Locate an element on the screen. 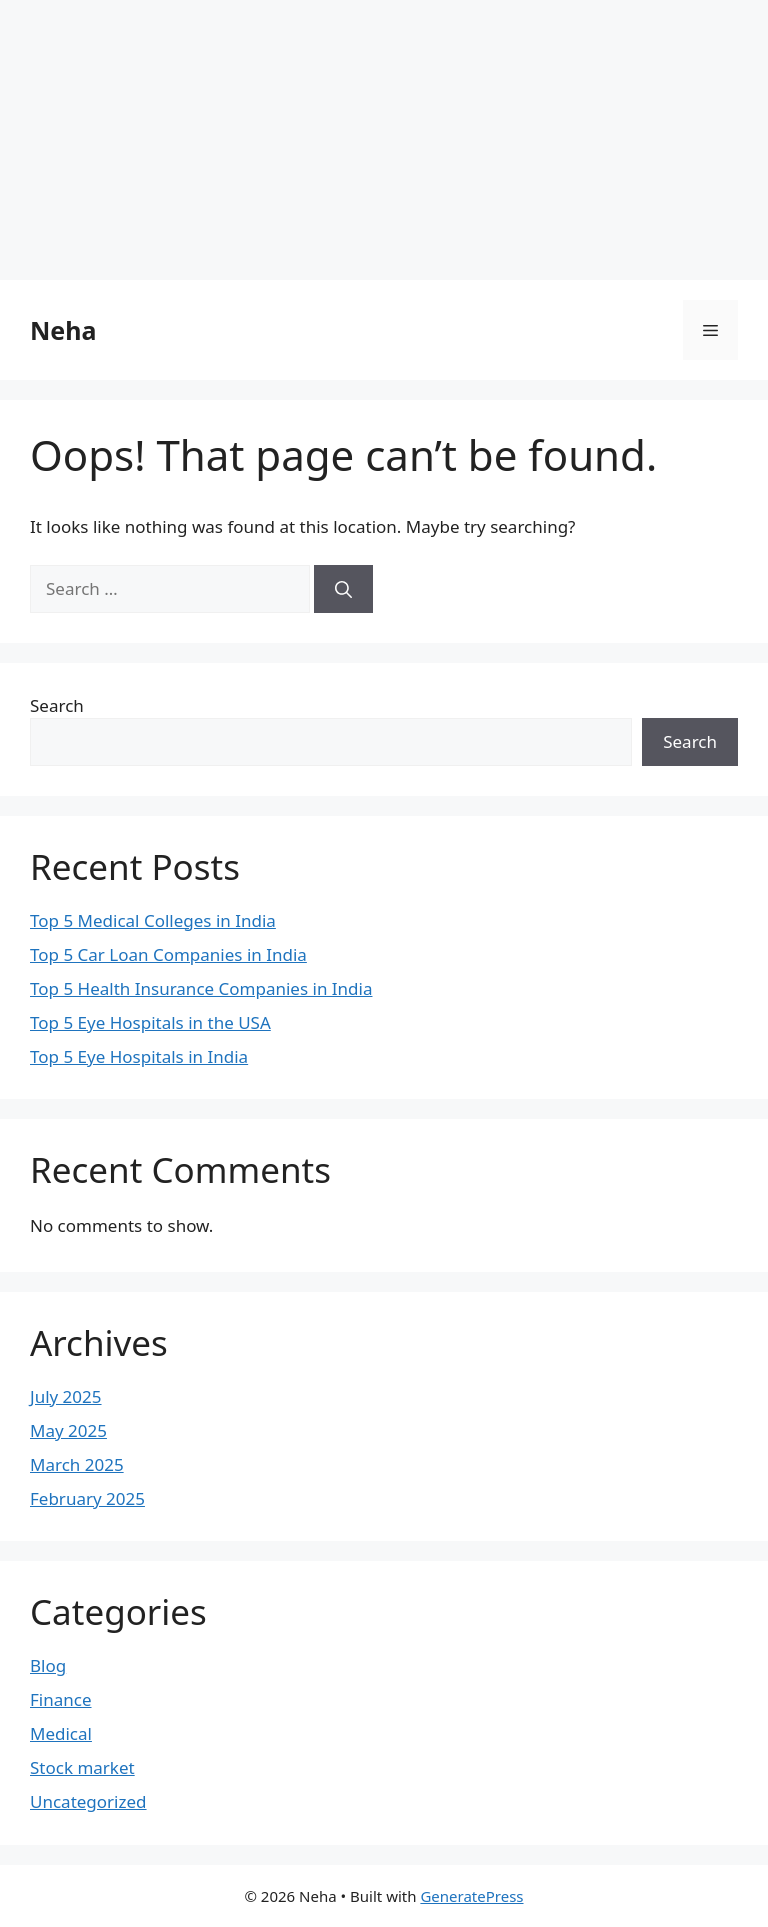 The width and height of the screenshot is (768, 1927). Uncategorized is located at coordinates (88, 1801).